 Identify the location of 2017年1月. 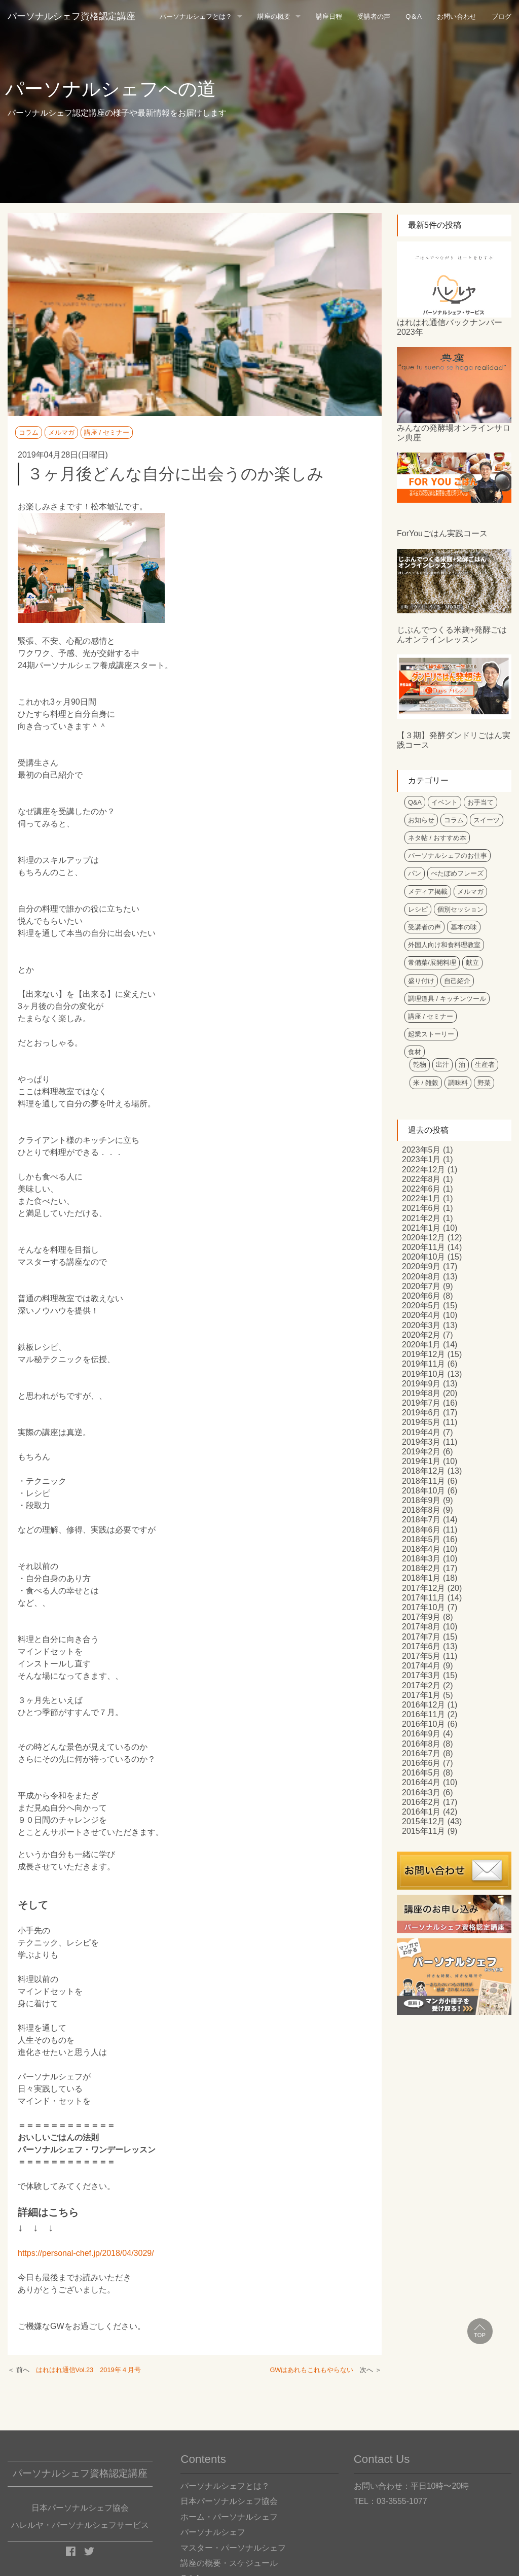
(421, 1695).